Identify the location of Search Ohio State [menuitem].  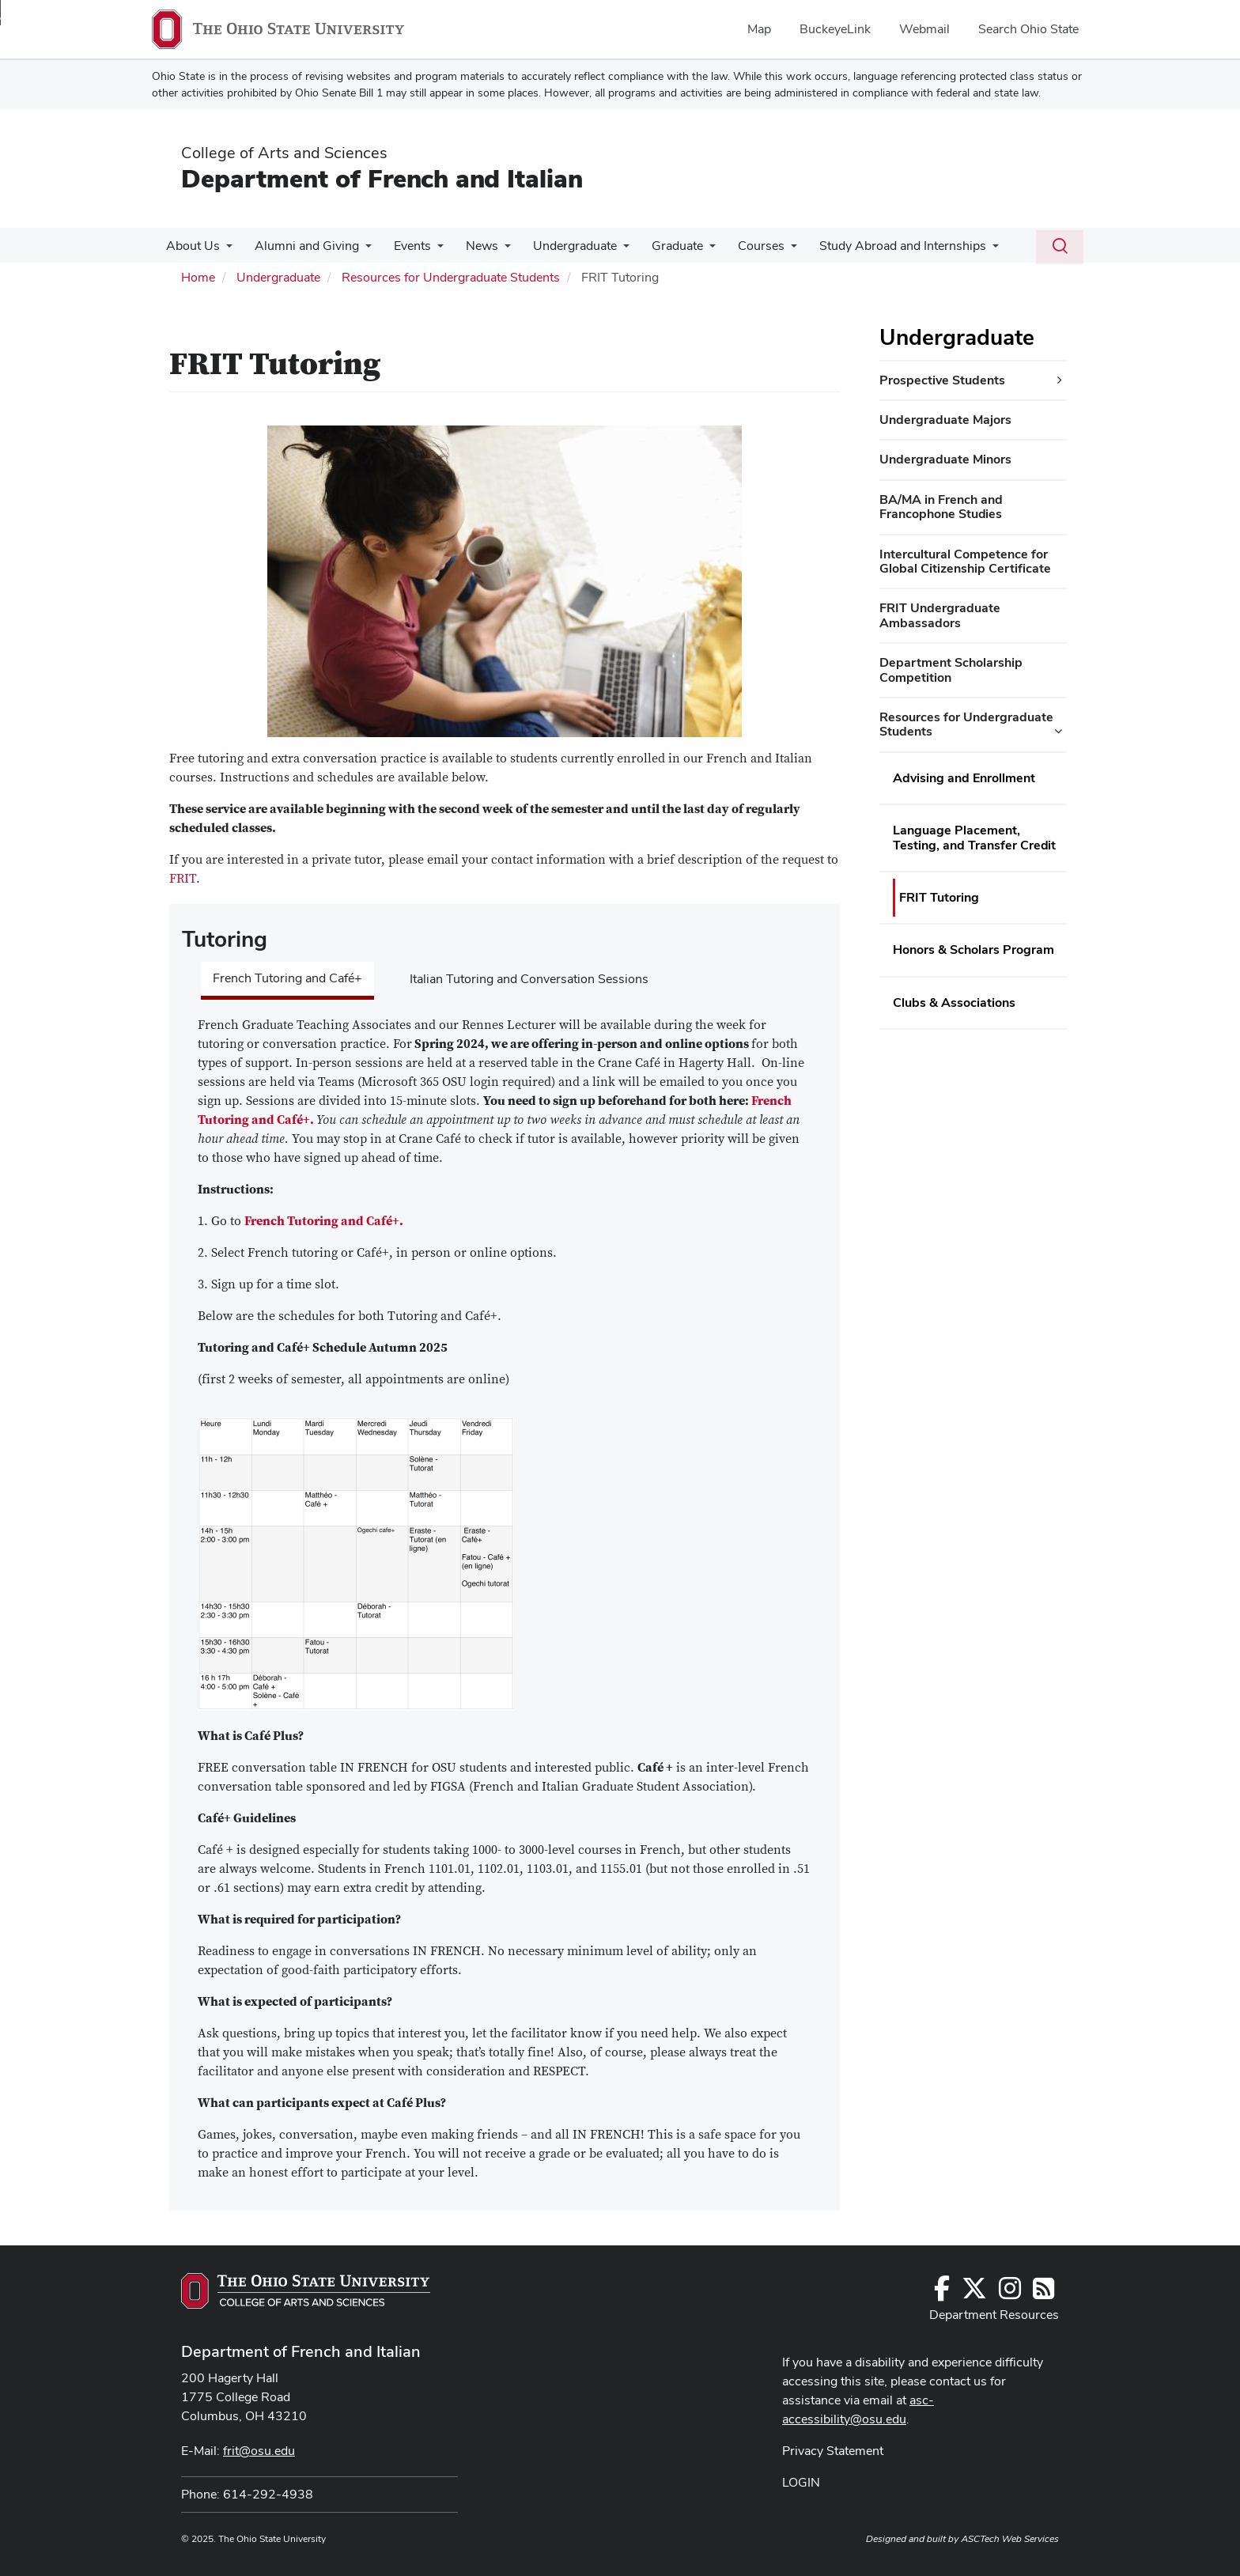
(1028, 29).